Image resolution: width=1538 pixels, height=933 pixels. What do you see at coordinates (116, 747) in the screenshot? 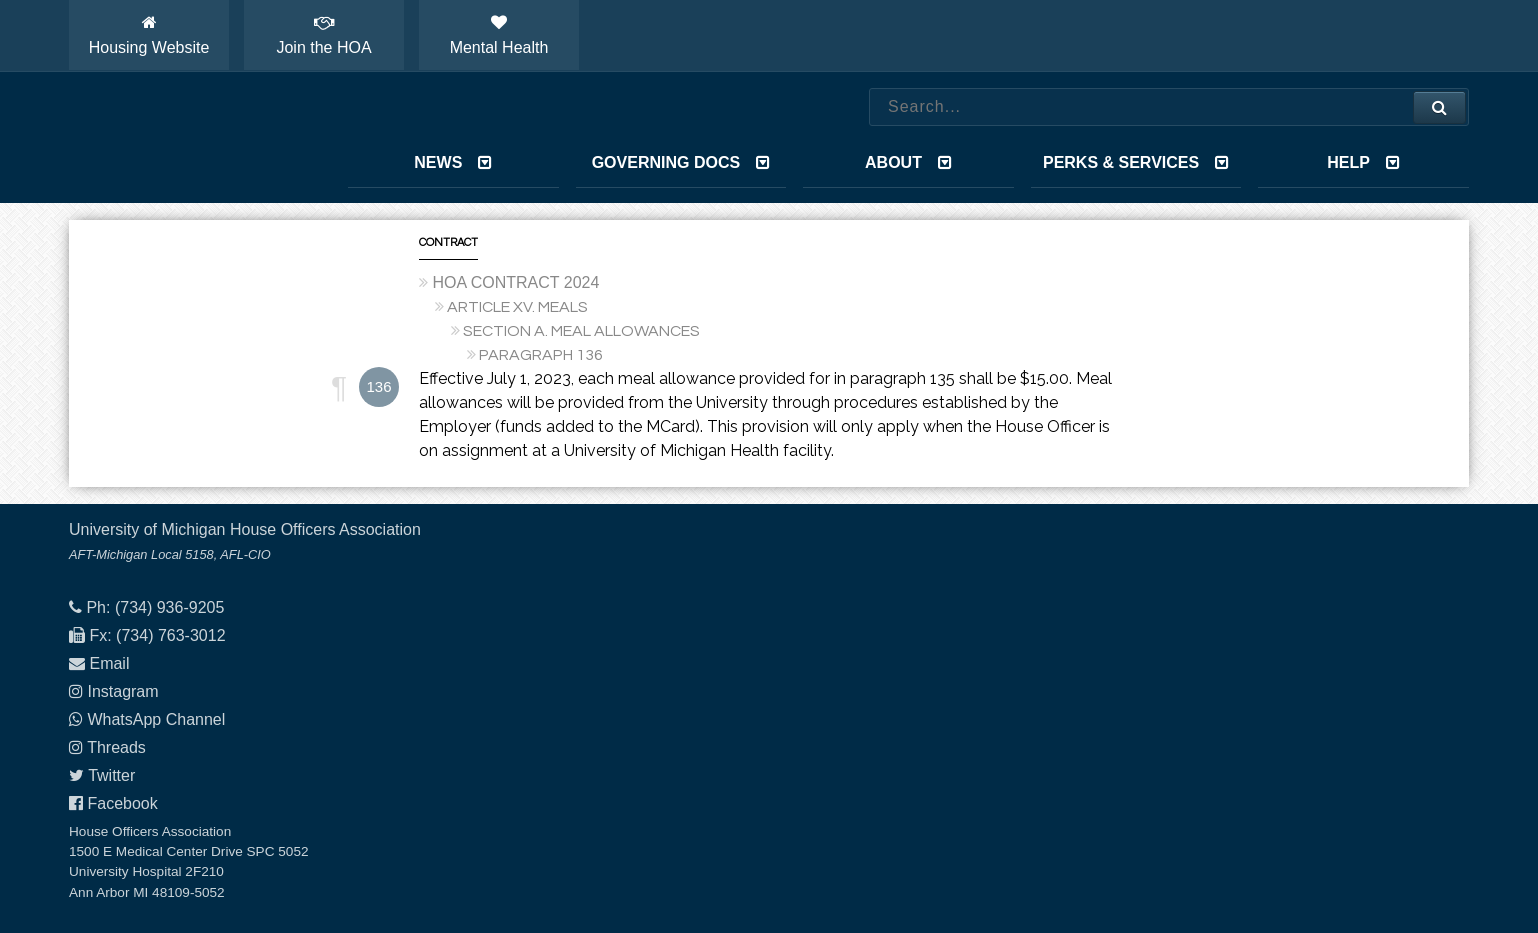
I see `Threads` at bounding box center [116, 747].